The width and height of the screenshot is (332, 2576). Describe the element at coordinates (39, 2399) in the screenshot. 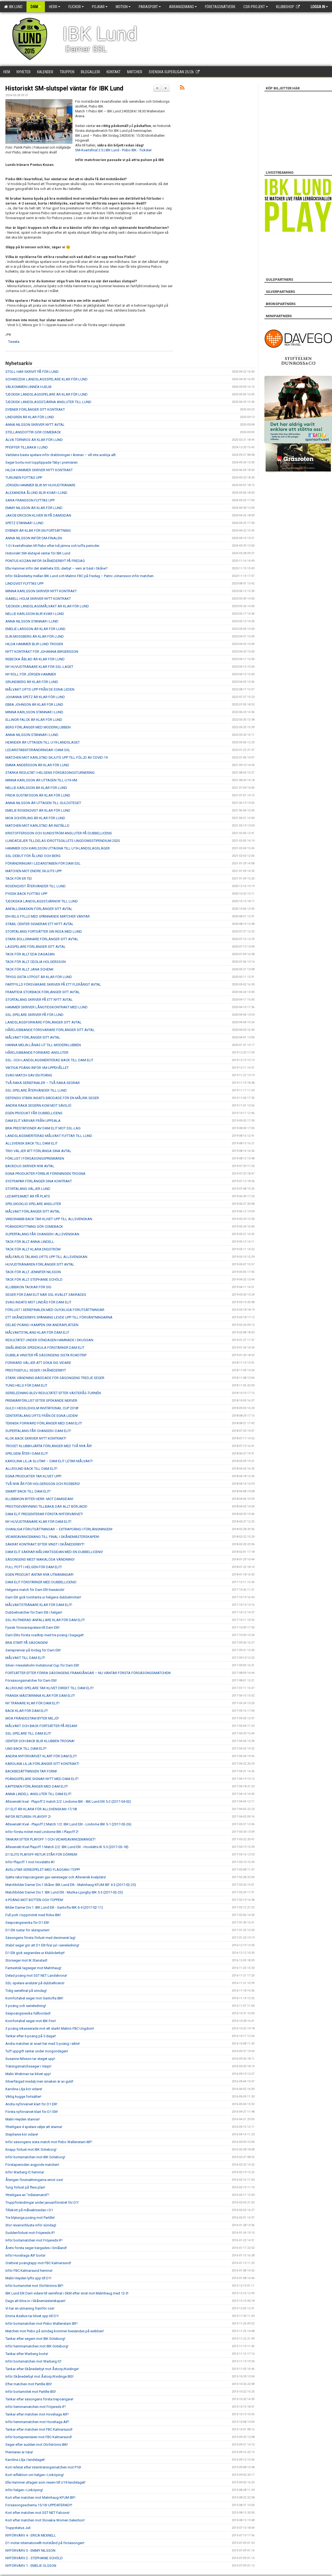

I see `Tankar efter säsongens första trepoängare!` at that location.